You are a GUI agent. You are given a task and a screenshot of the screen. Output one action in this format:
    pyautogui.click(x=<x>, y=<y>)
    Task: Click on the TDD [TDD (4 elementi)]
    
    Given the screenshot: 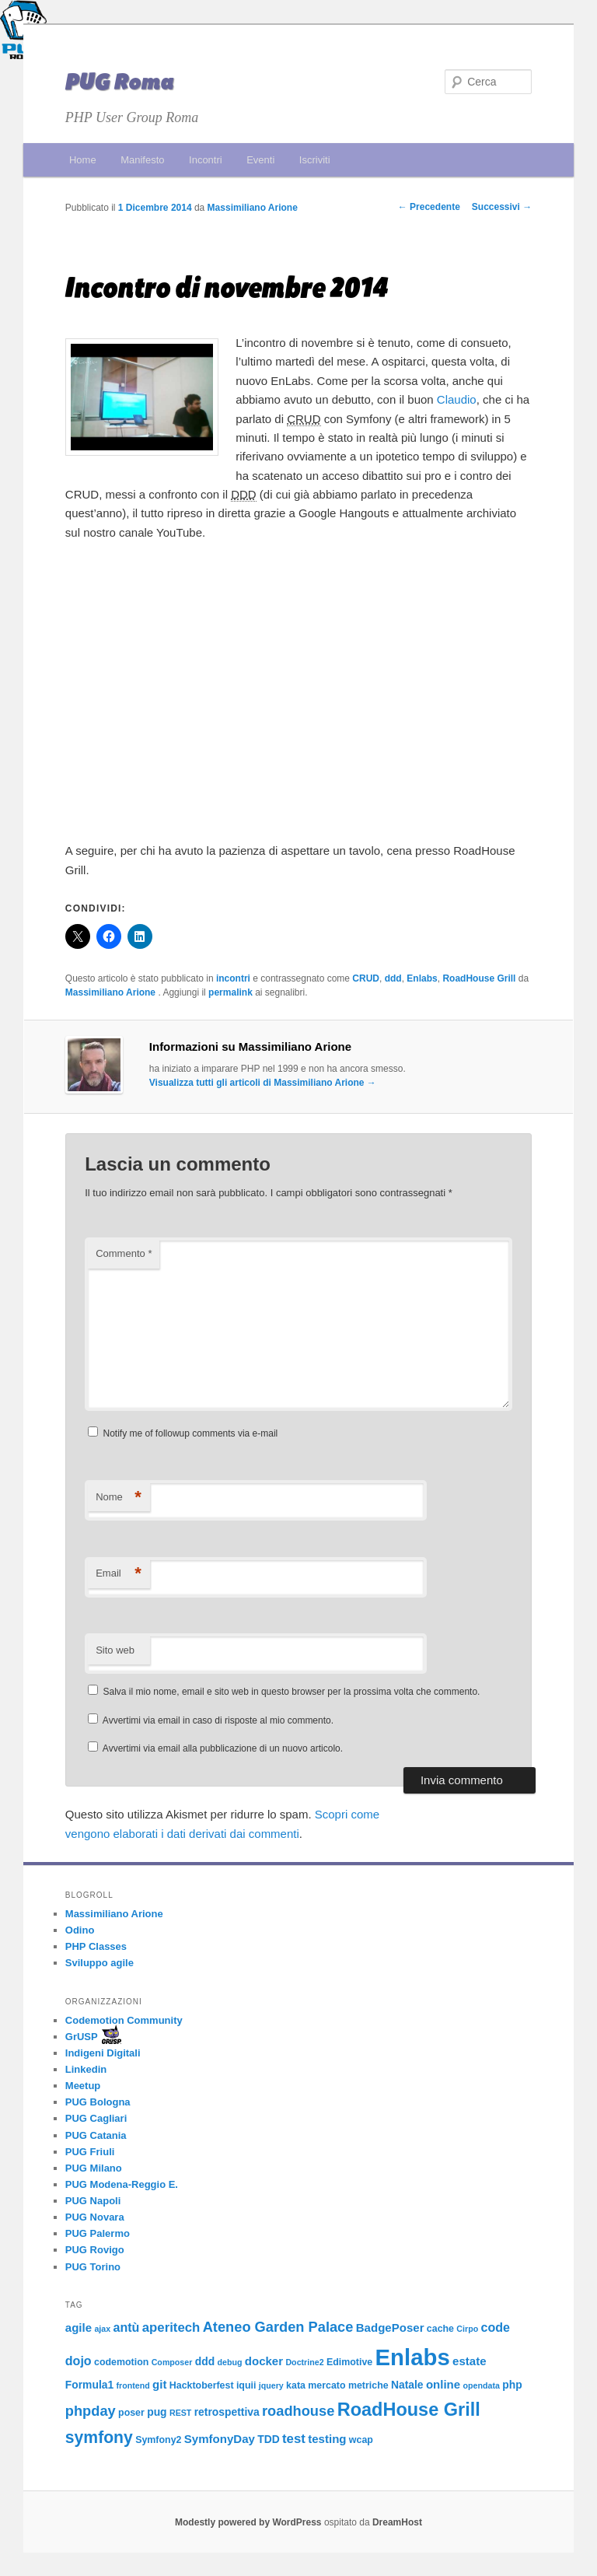 What is the action you would take?
    pyautogui.click(x=268, y=2439)
    